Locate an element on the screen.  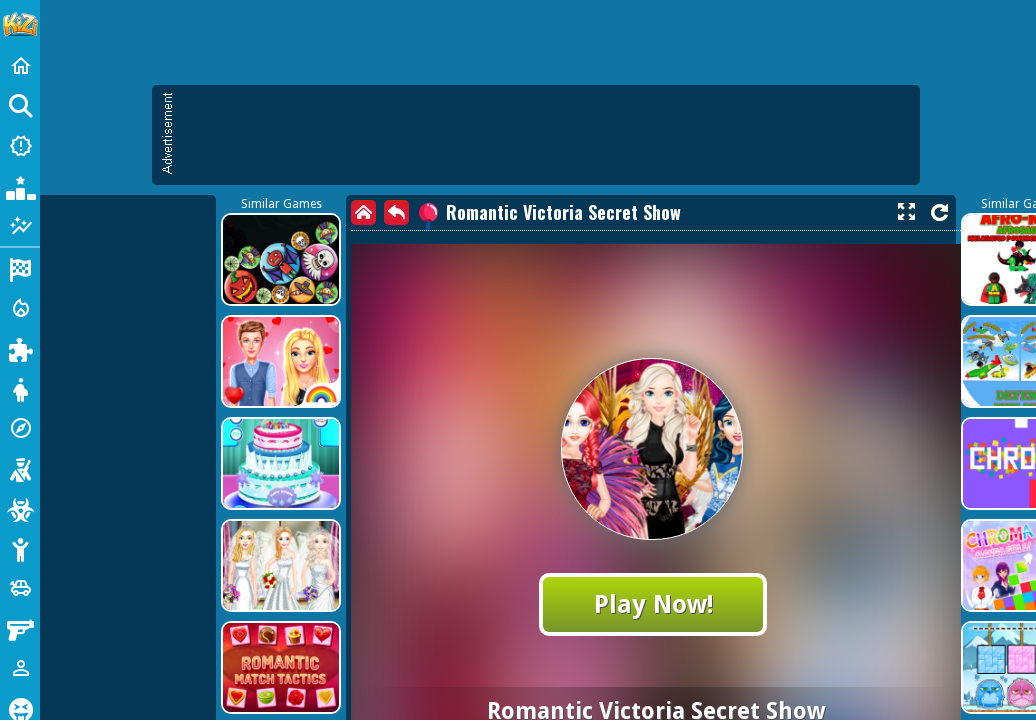
[Zombie] is located at coordinates (20, 508).